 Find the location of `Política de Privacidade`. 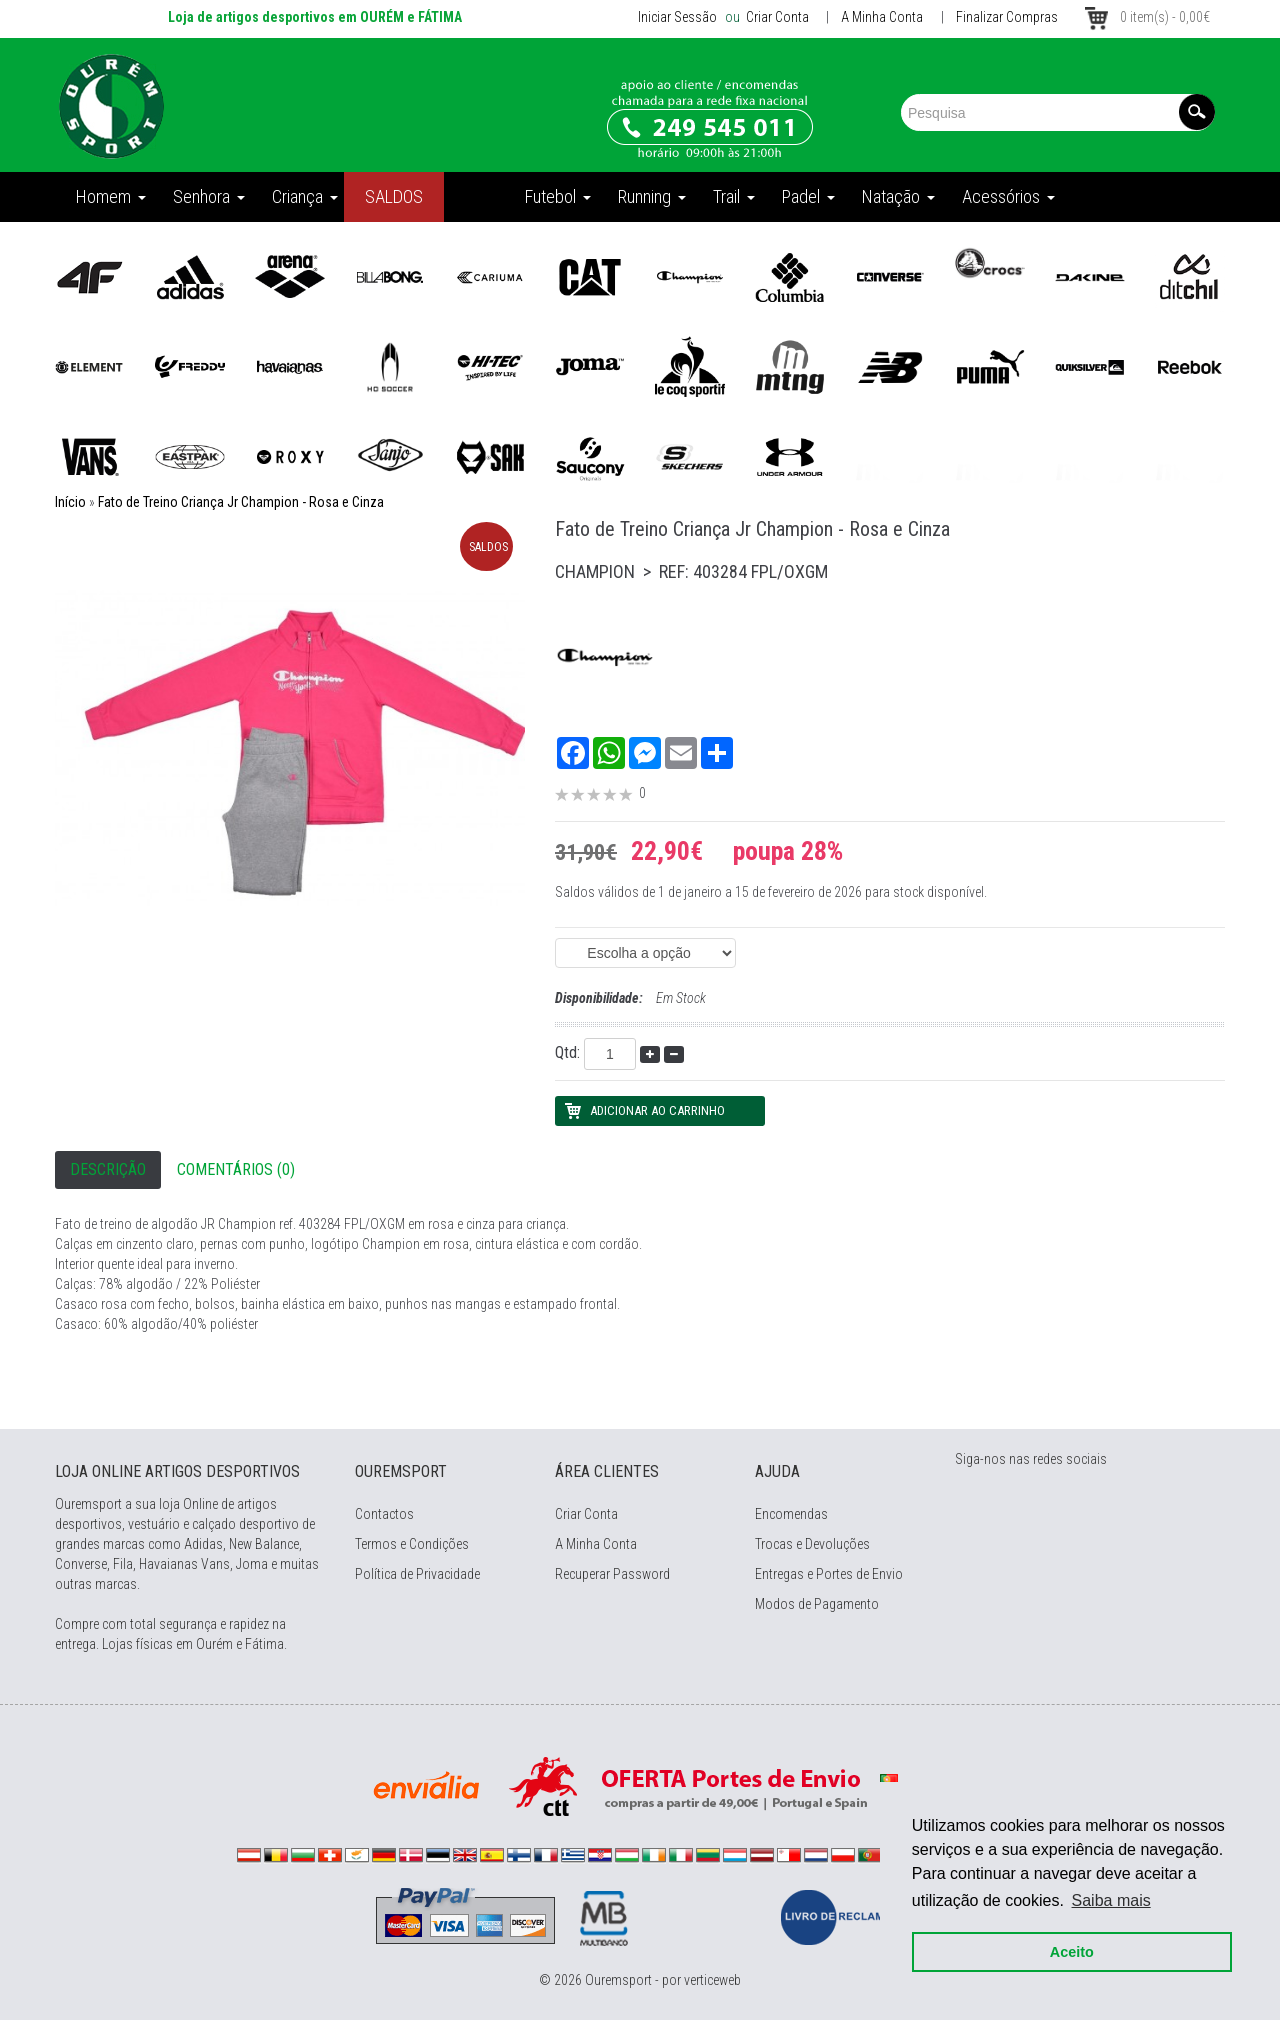

Política de Privacidade is located at coordinates (417, 1574).